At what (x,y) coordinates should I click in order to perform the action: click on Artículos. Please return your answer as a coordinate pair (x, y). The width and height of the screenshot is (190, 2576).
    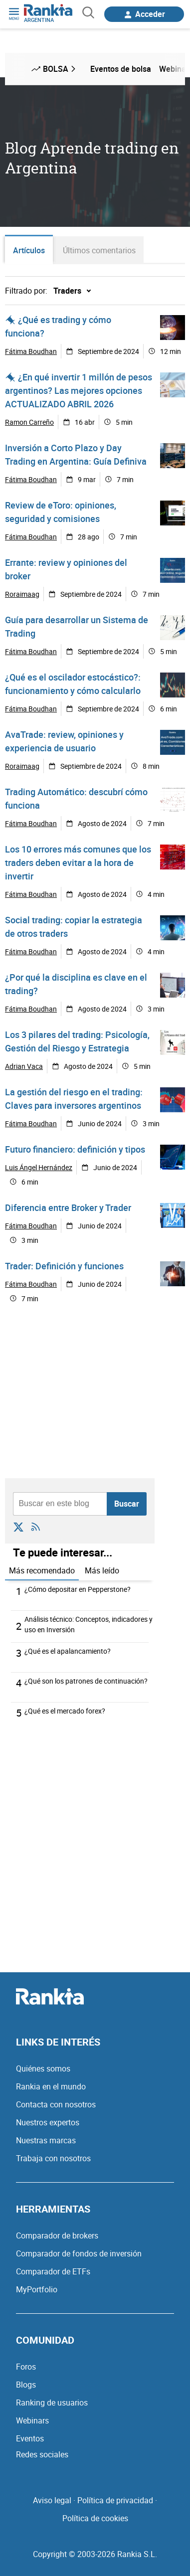
    Looking at the image, I should click on (29, 250).